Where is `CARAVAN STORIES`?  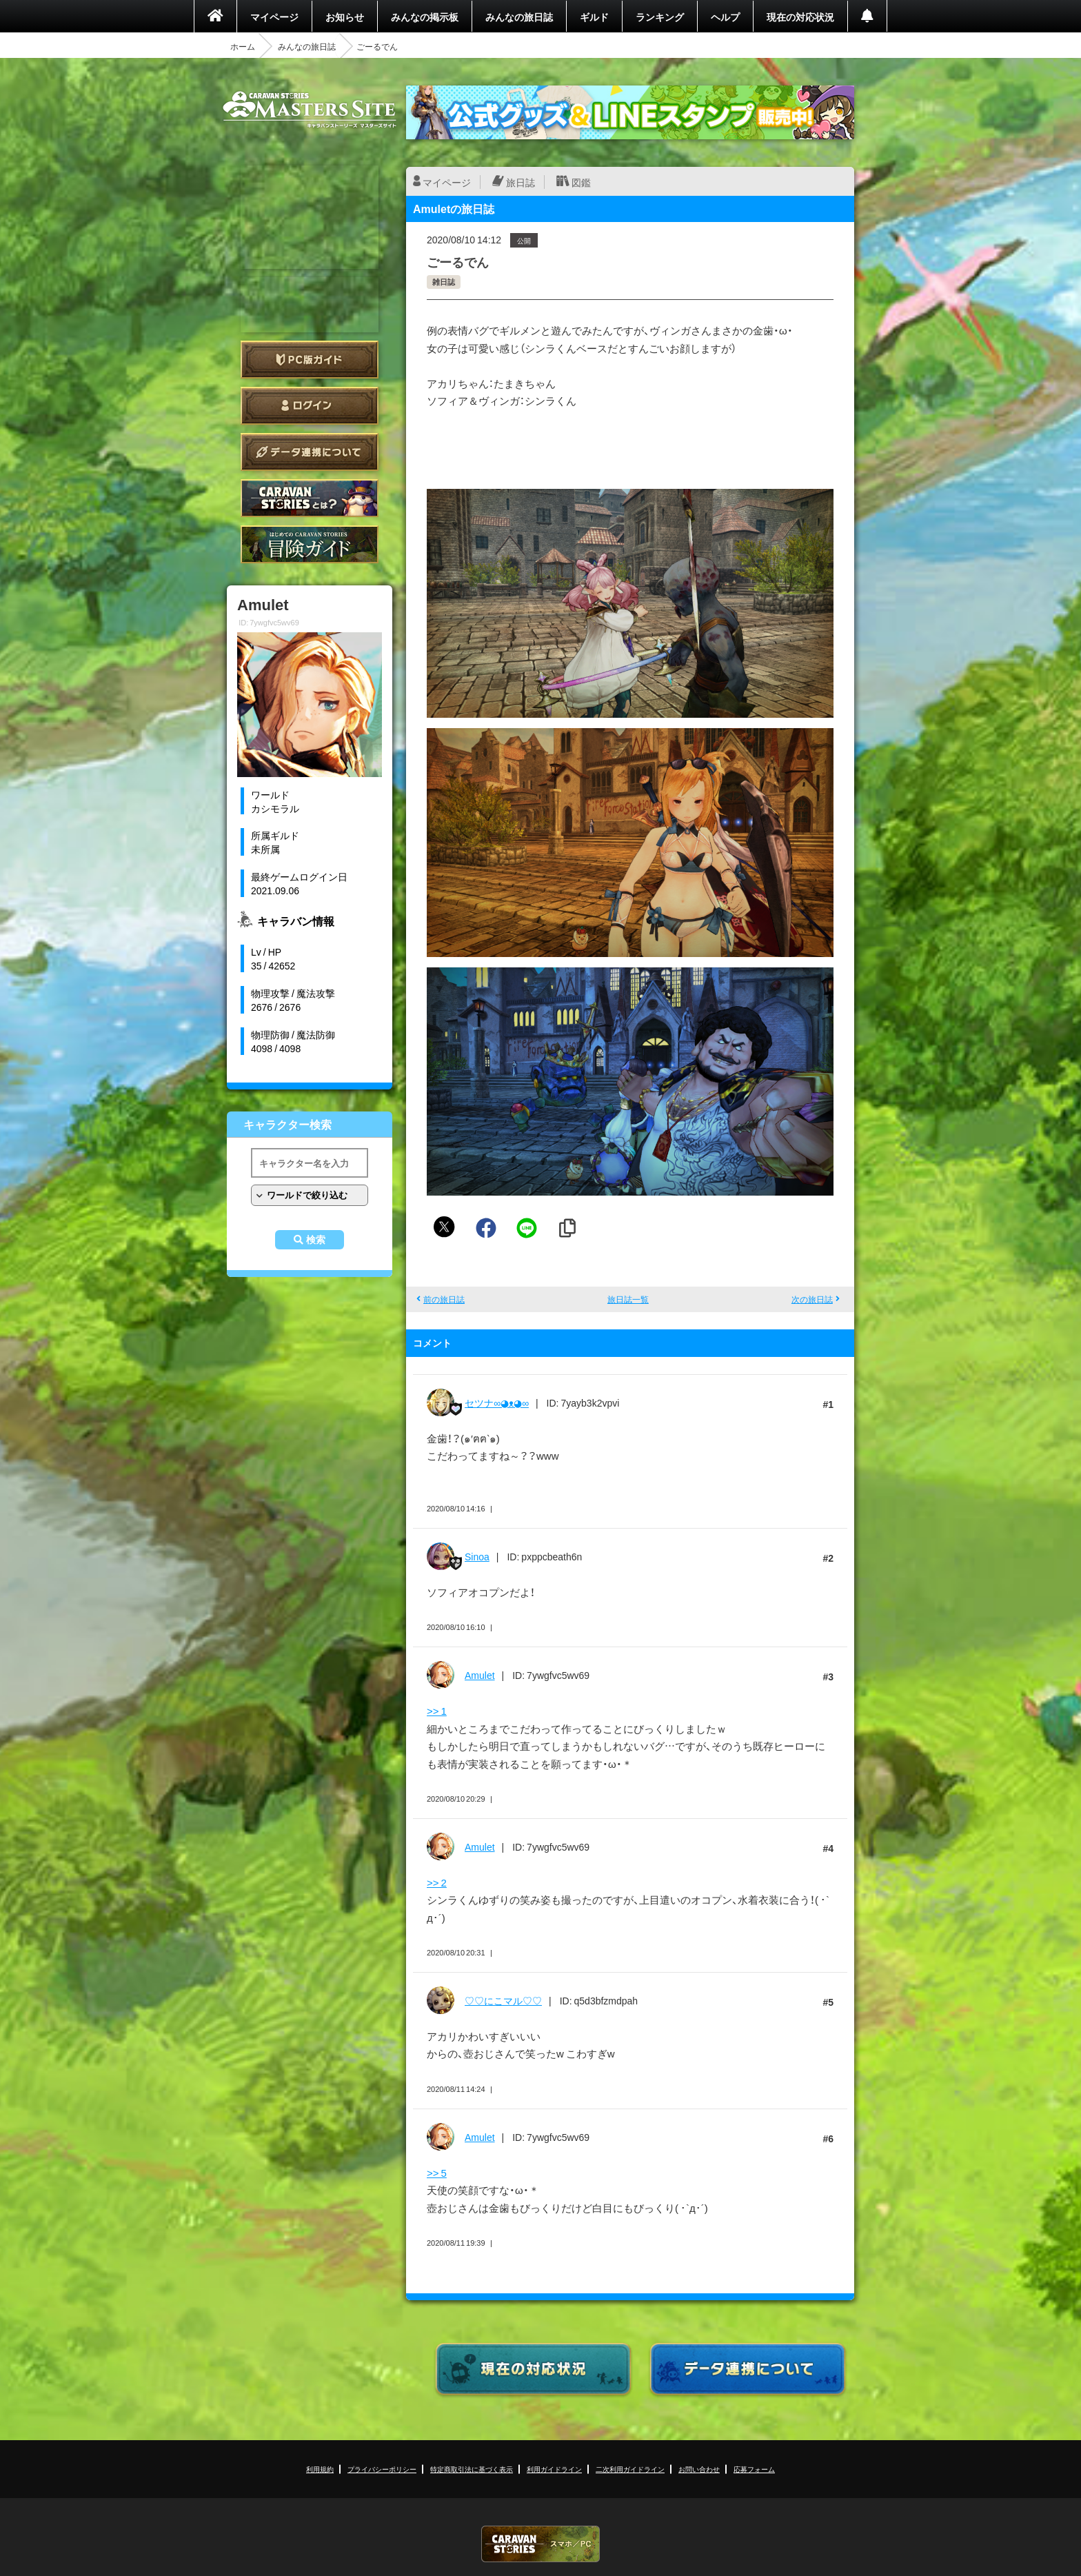 CARAVAN STORIES is located at coordinates (540, 2544).